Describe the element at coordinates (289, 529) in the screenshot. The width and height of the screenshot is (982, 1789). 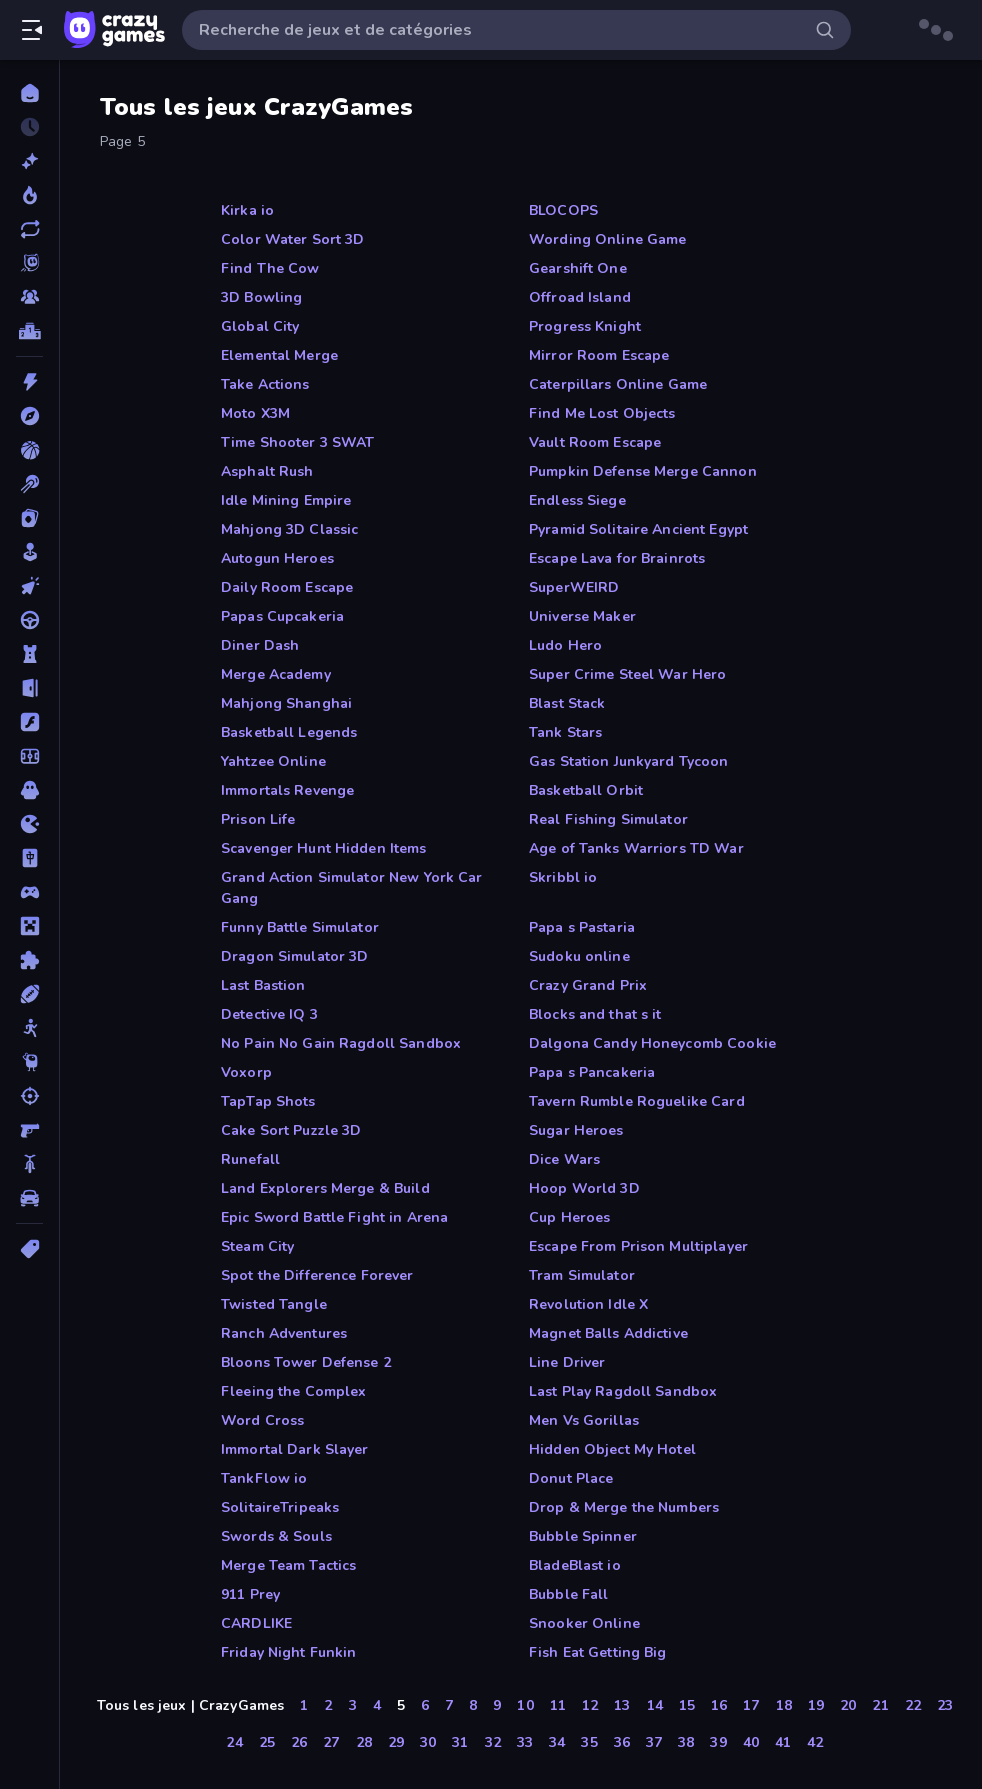
I see `Mahjong 3D Classic` at that location.